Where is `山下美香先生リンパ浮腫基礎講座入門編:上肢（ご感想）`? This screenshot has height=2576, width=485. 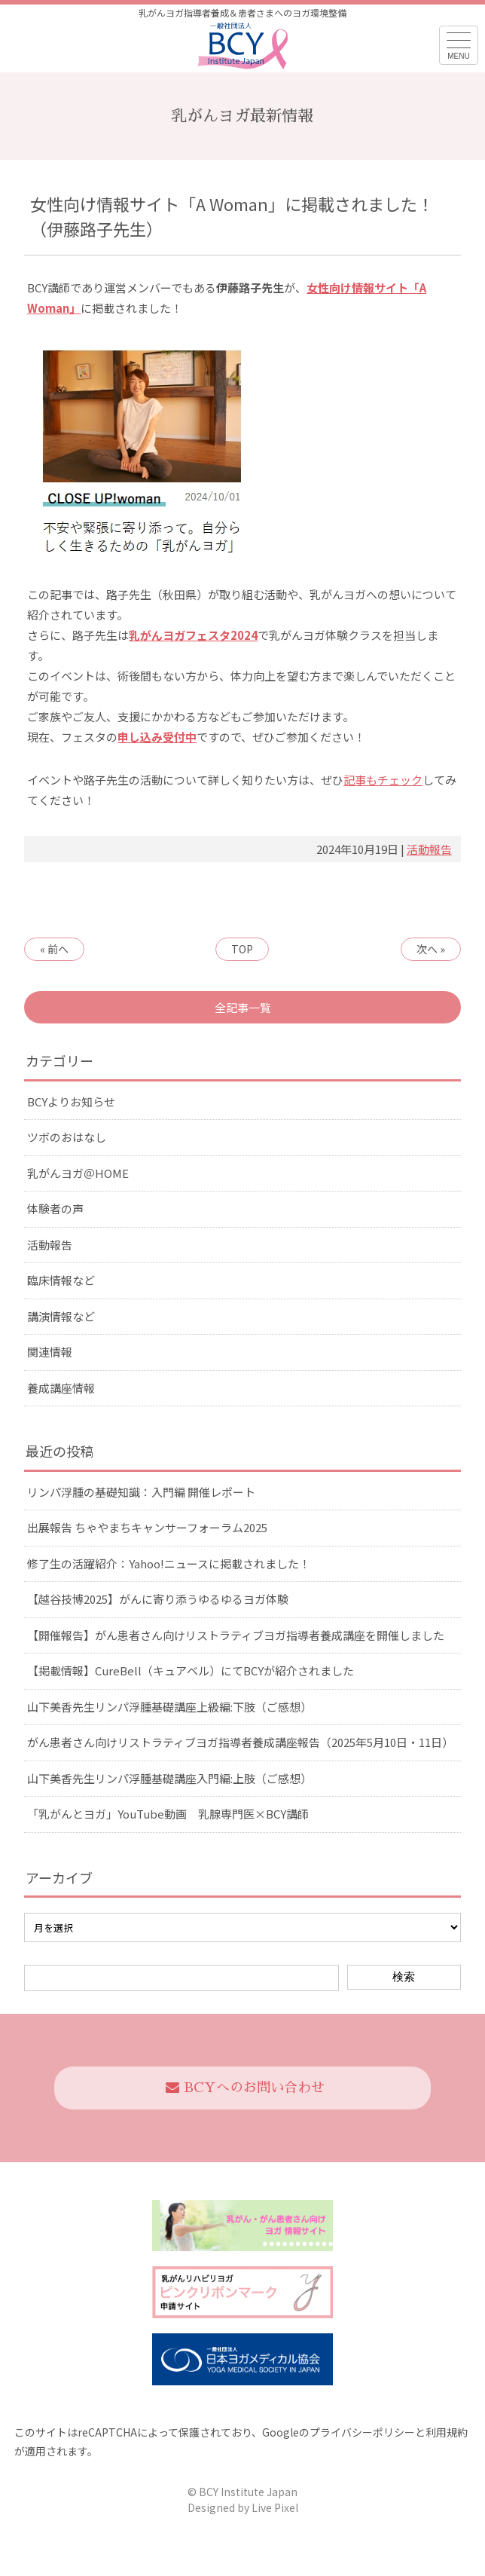 山下美香先生リンパ浮腫基礎講座入門編:上肢（ご感想） is located at coordinates (169, 1778).